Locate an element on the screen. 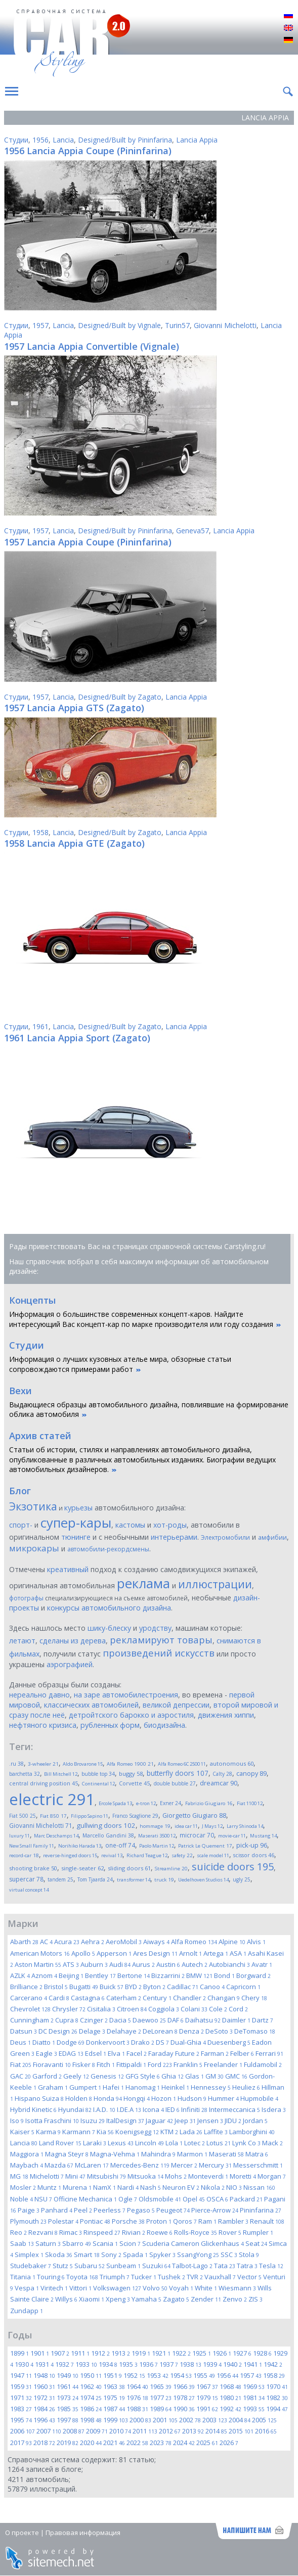  IED is located at coordinates (172, 2109).